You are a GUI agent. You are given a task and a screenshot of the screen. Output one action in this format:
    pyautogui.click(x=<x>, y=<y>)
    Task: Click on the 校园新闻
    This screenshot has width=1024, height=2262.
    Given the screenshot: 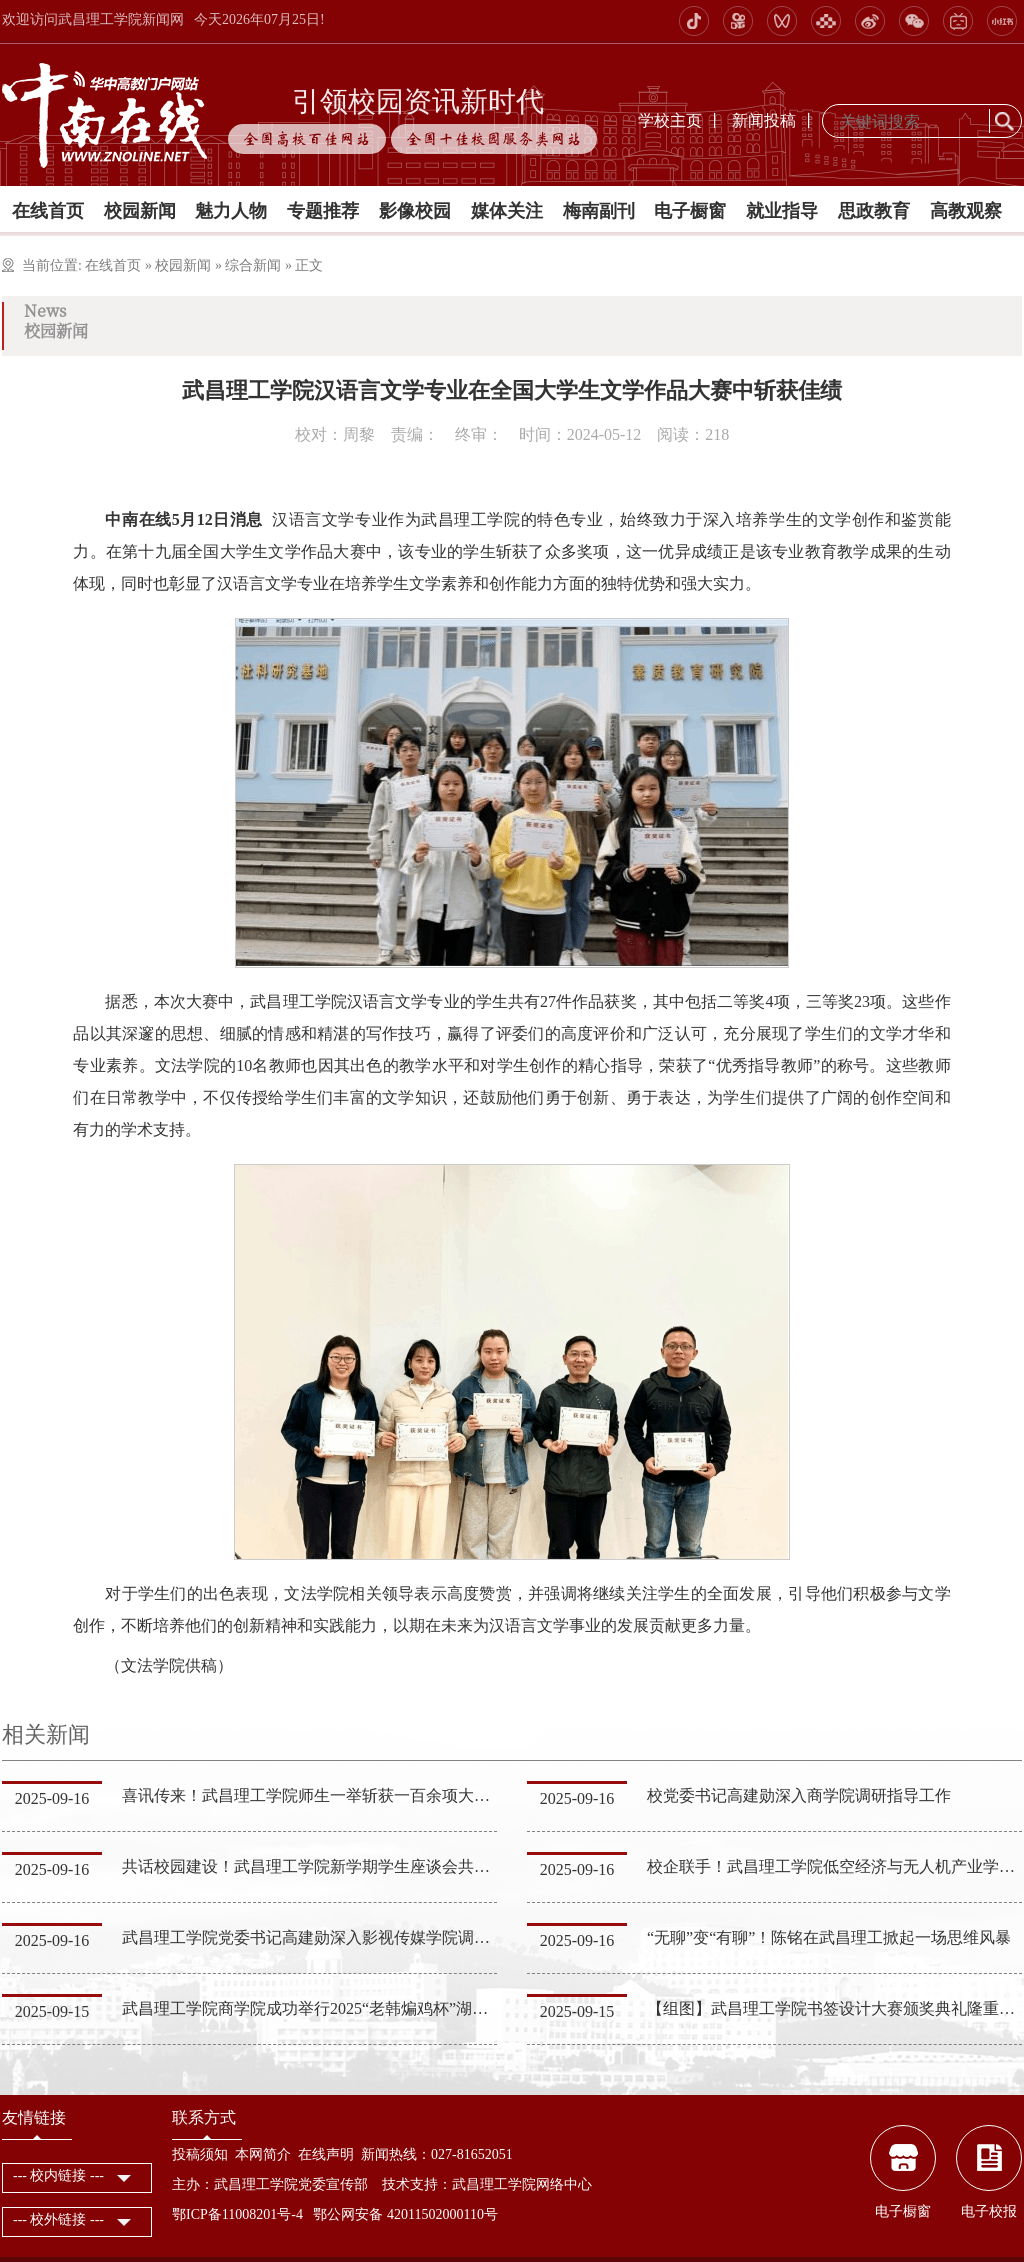 What is the action you would take?
    pyautogui.click(x=140, y=211)
    